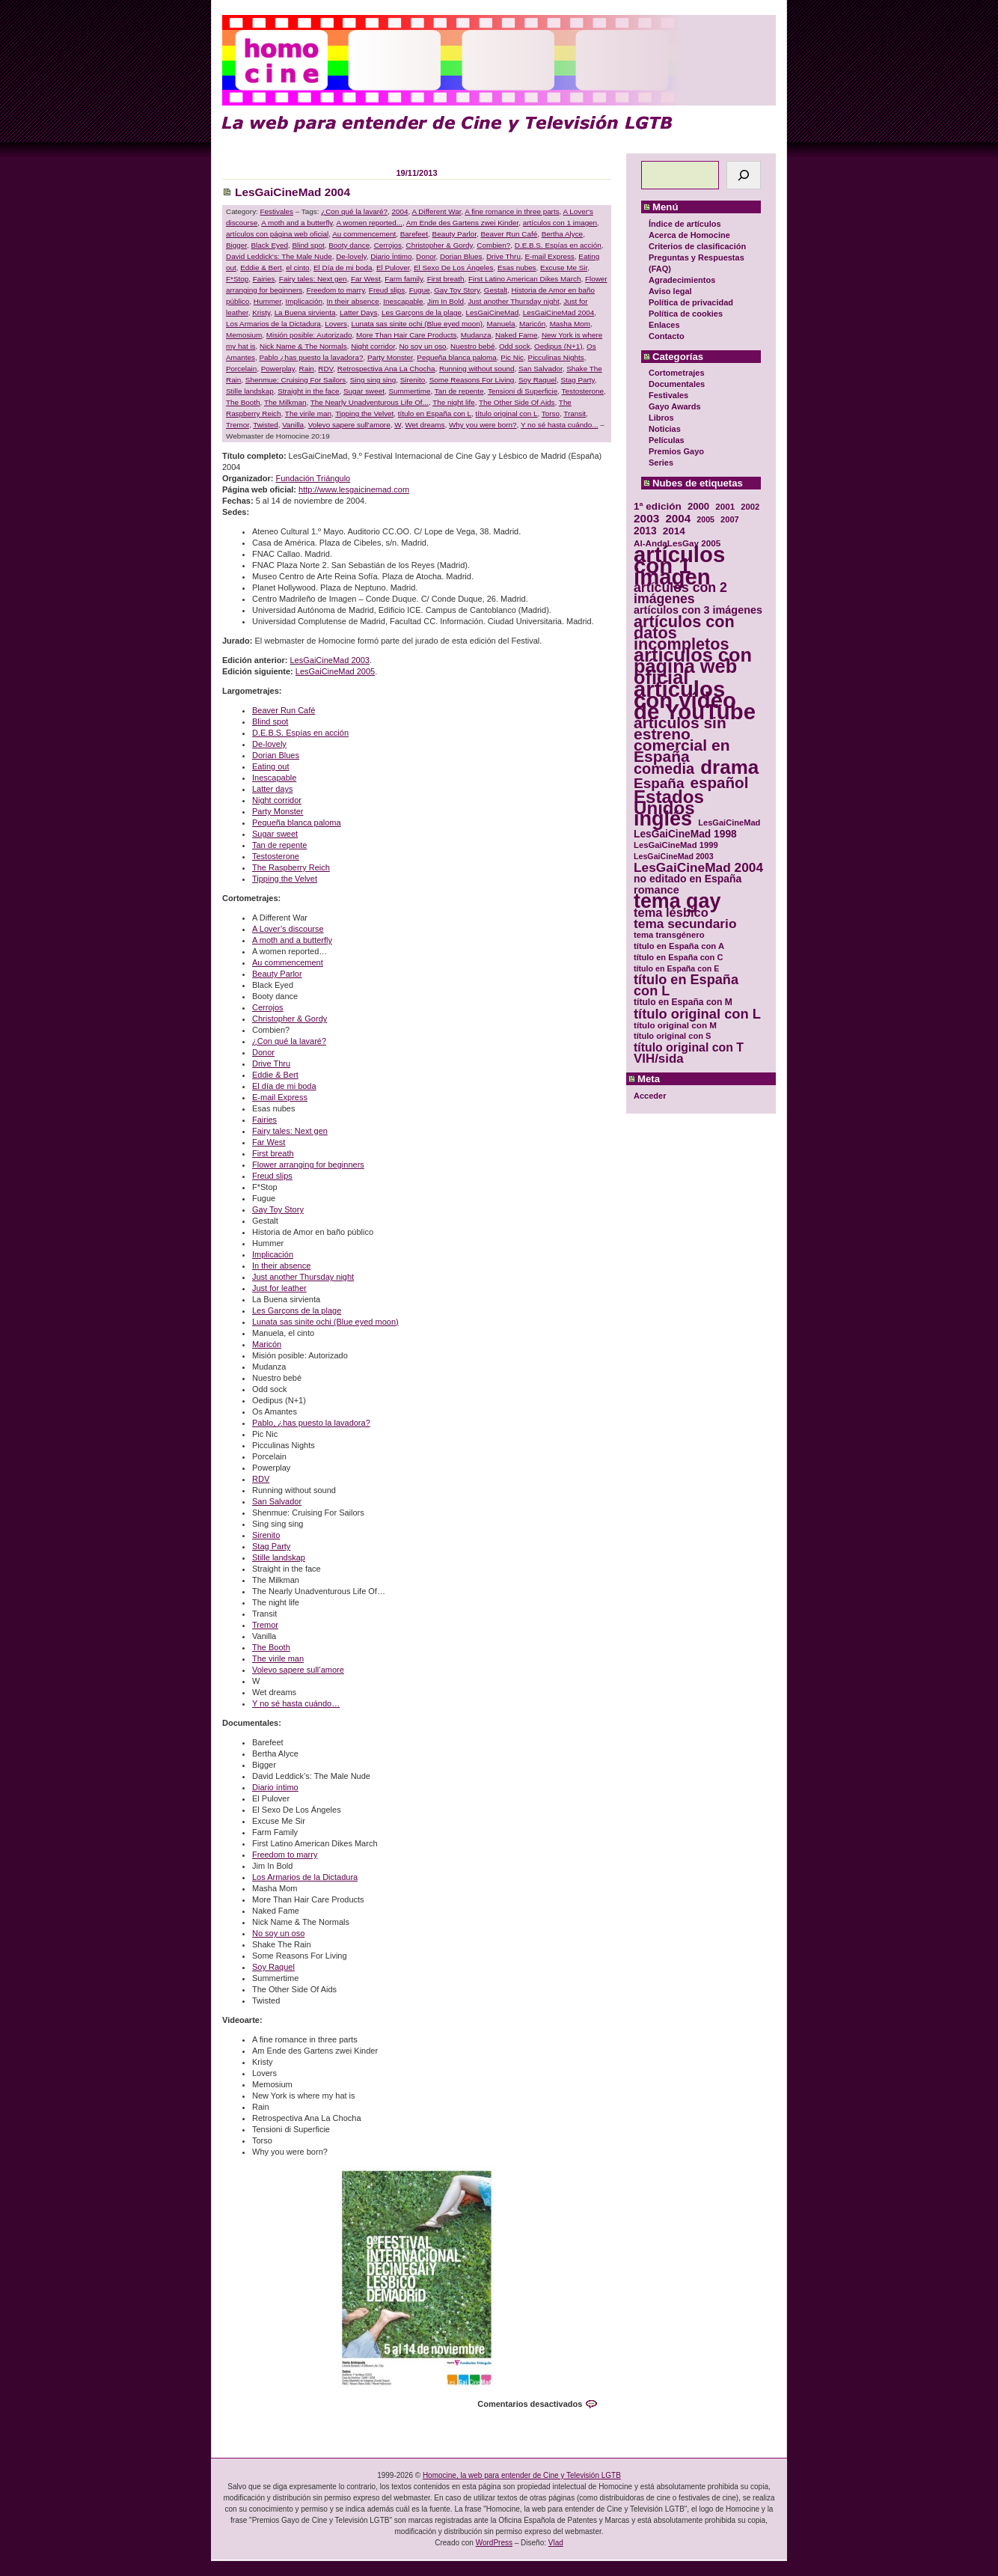 The height and width of the screenshot is (2576, 998). What do you see at coordinates (284, 1085) in the screenshot?
I see `El día de mi boda` at bounding box center [284, 1085].